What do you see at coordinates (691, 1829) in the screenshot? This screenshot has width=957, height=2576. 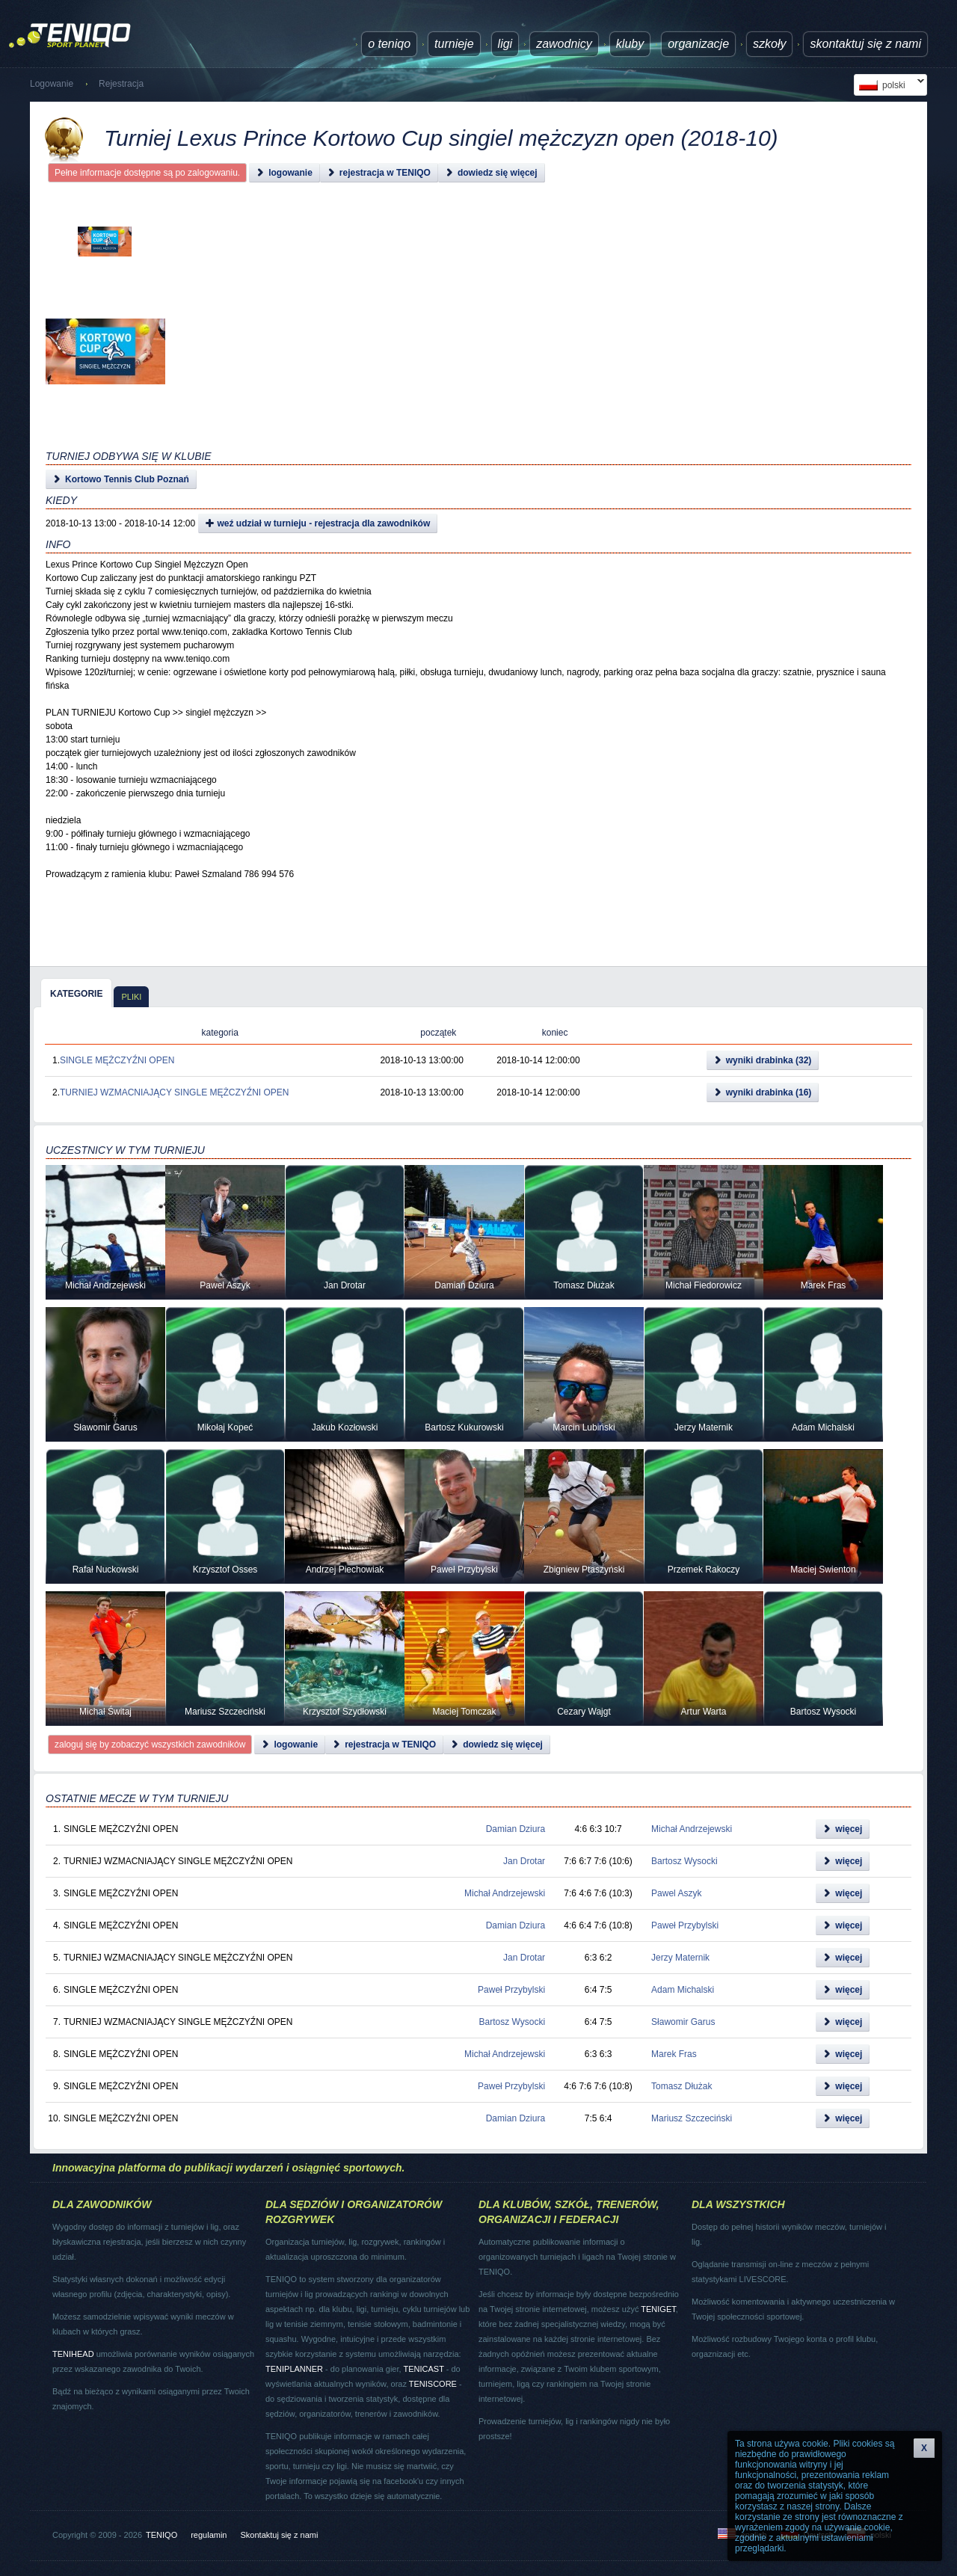 I see `Michał Andrzejewski` at bounding box center [691, 1829].